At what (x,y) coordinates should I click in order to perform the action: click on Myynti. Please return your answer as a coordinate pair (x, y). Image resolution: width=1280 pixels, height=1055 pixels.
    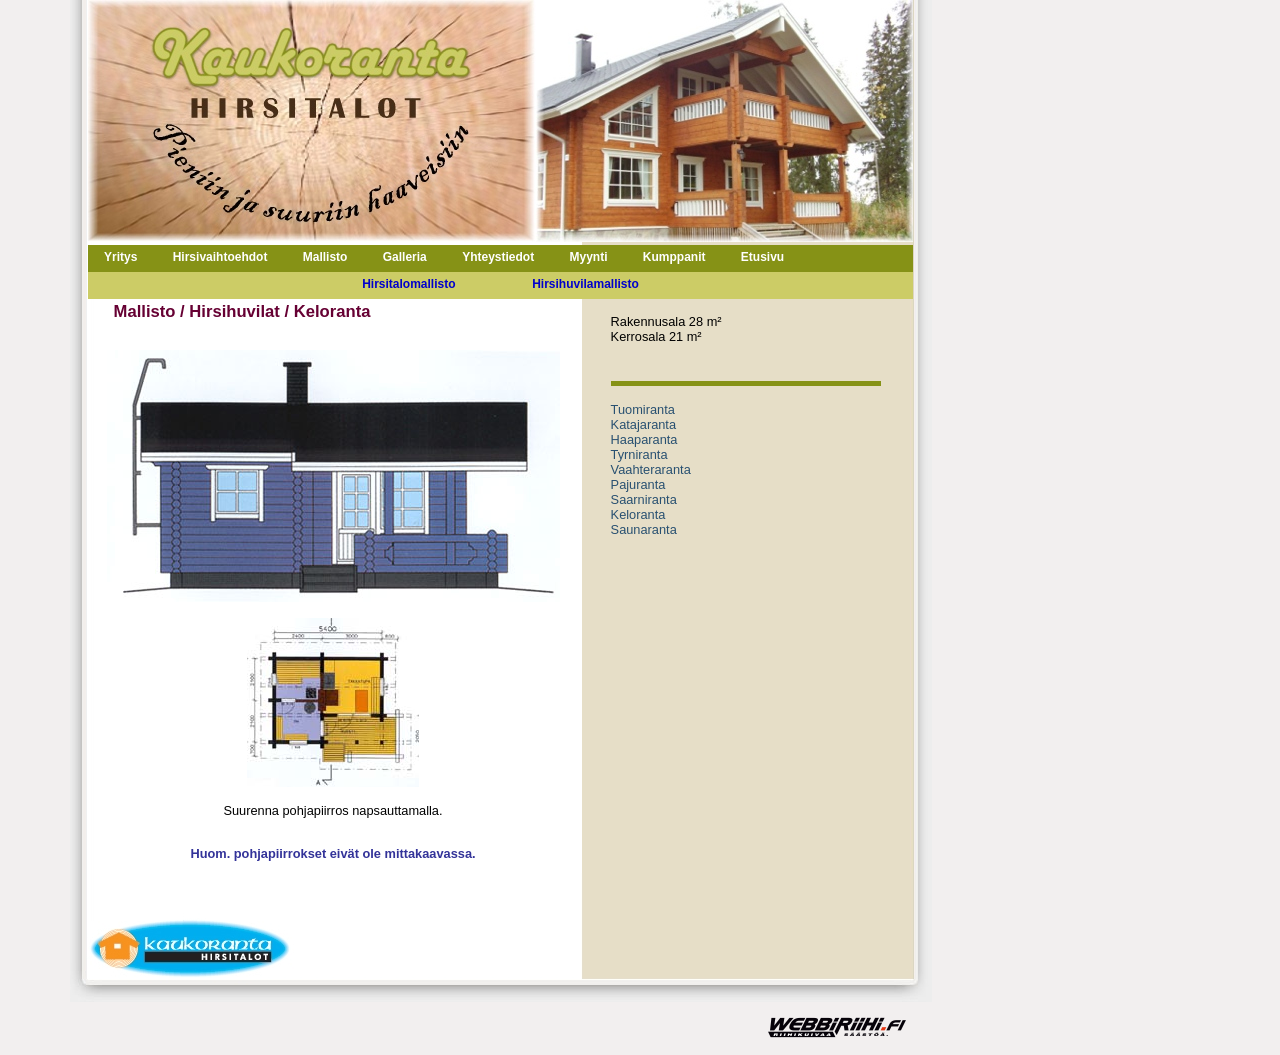
    Looking at the image, I should click on (588, 257).